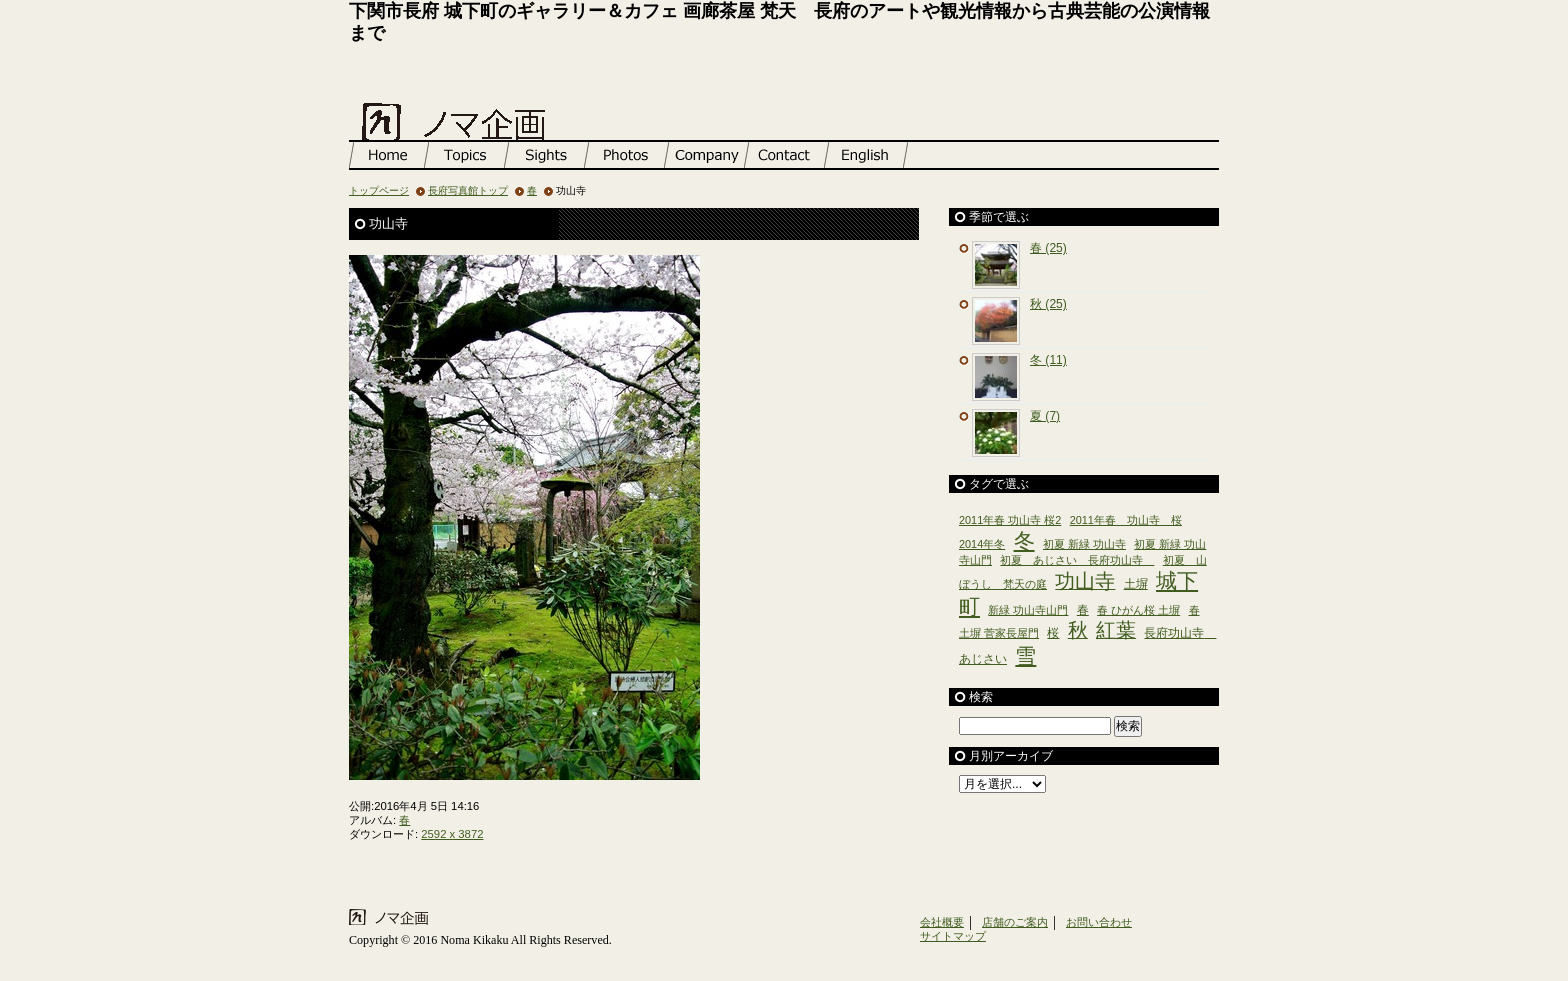 The image size is (1568, 981). Describe the element at coordinates (789, 155) in the screenshot. I see `お問い合わせ` at that location.